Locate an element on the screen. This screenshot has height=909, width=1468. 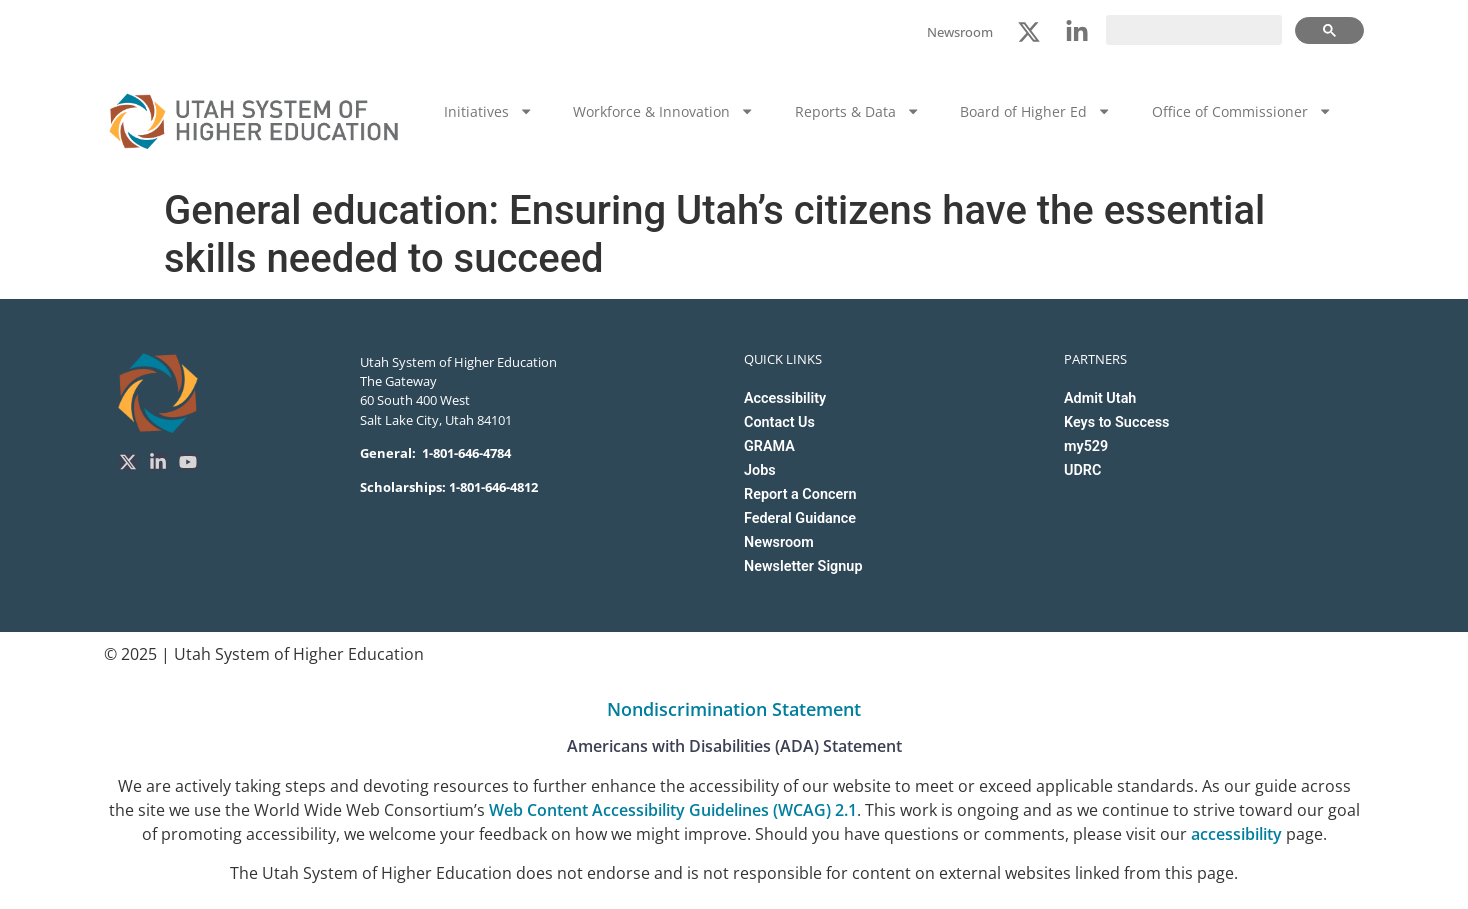
Workforce & Innovation is located at coordinates (663, 111).